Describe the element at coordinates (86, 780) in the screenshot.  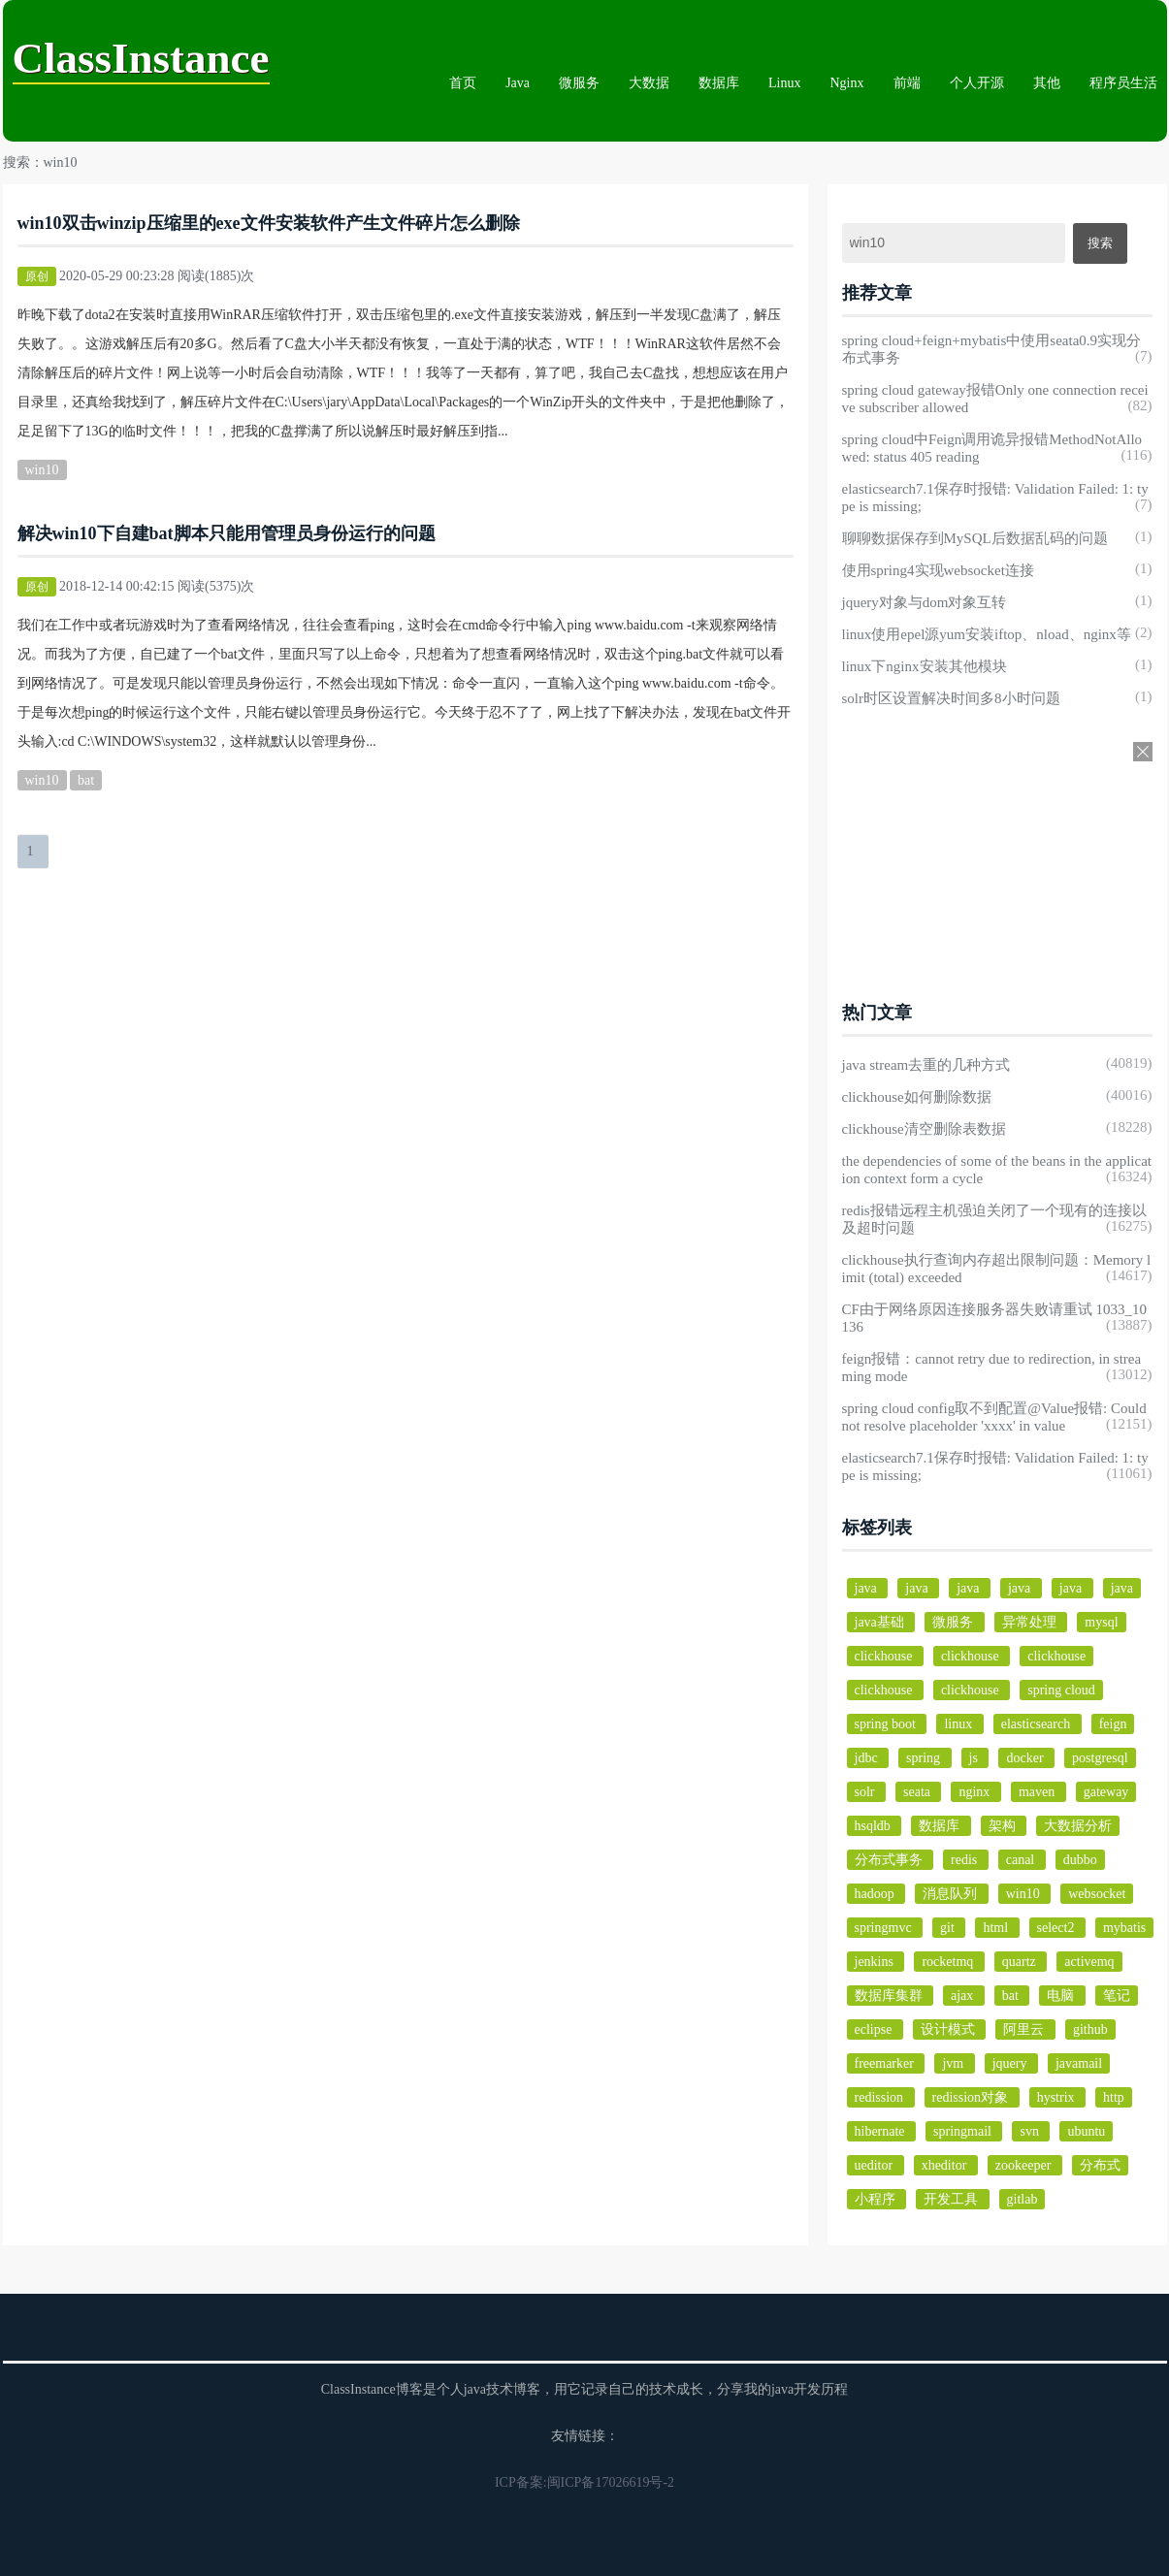
I see `bat` at that location.